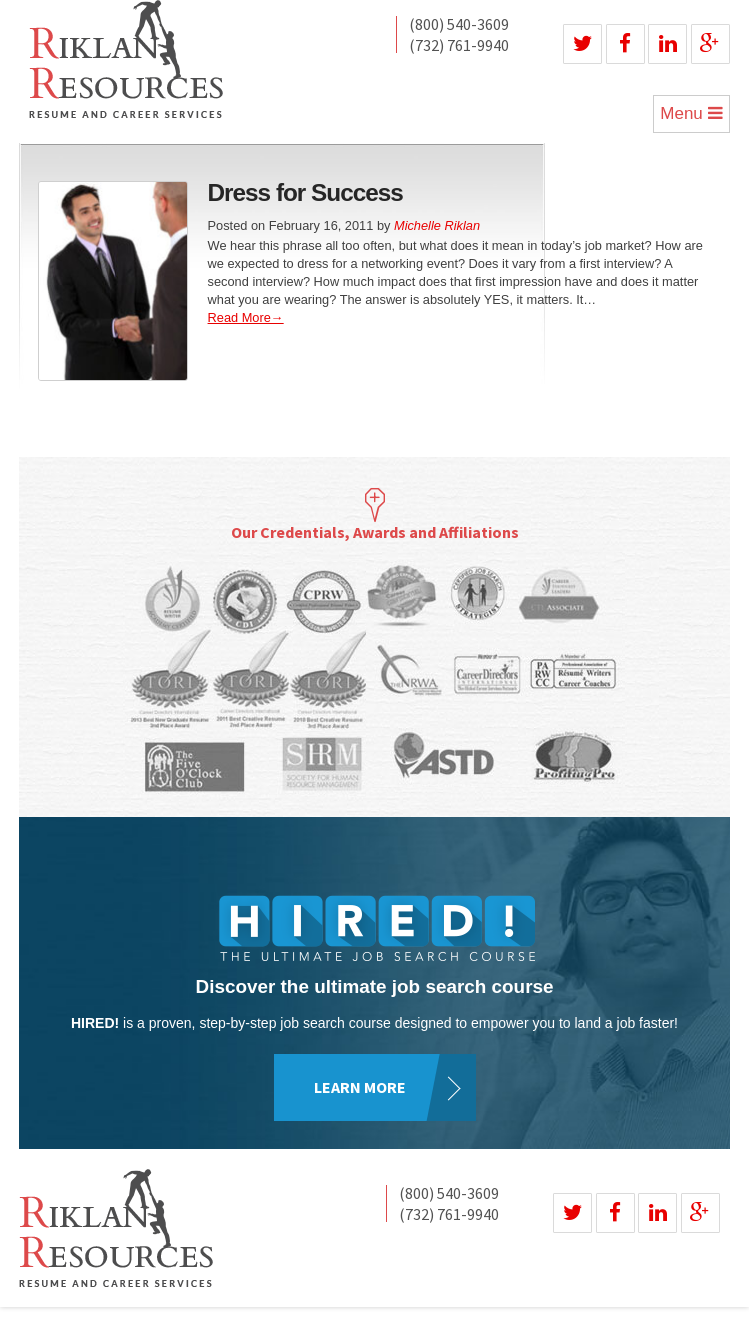 The height and width of the screenshot is (1326, 749). I want to click on (732) 761-9940, so click(459, 45).